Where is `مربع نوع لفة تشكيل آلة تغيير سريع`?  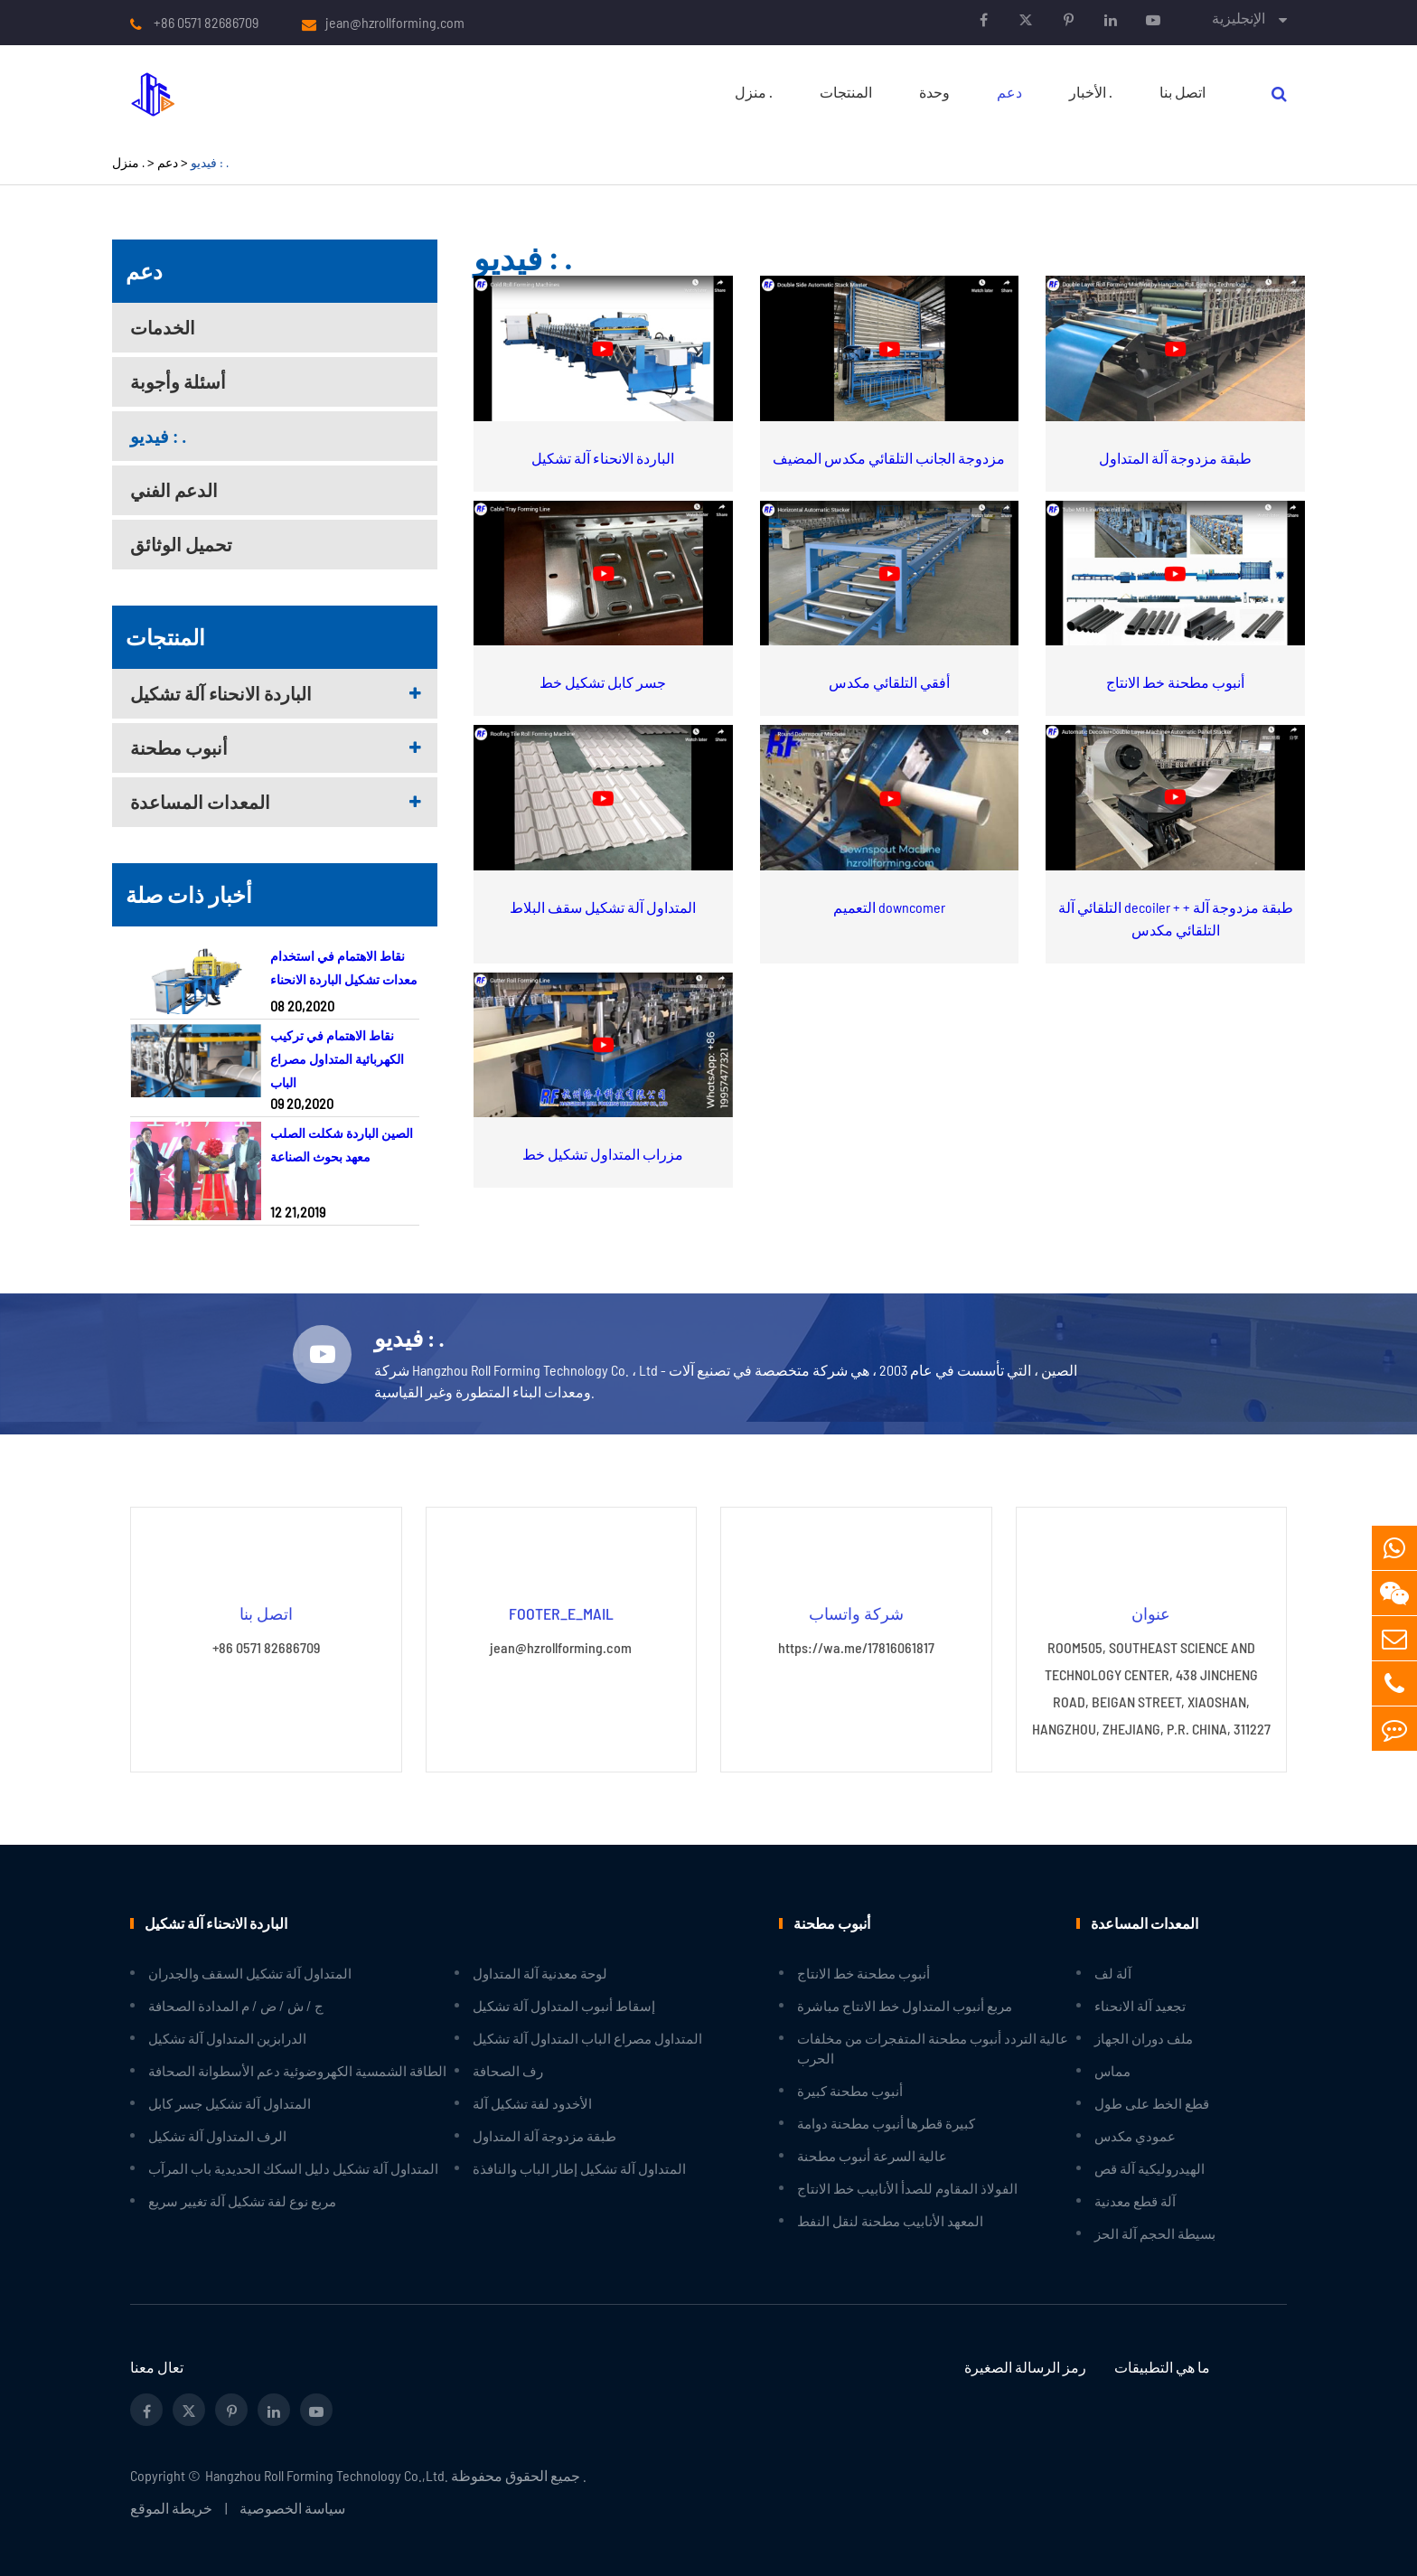
مربع نوع لفة تشكيل آلة تغيير سريع is located at coordinates (242, 2201).